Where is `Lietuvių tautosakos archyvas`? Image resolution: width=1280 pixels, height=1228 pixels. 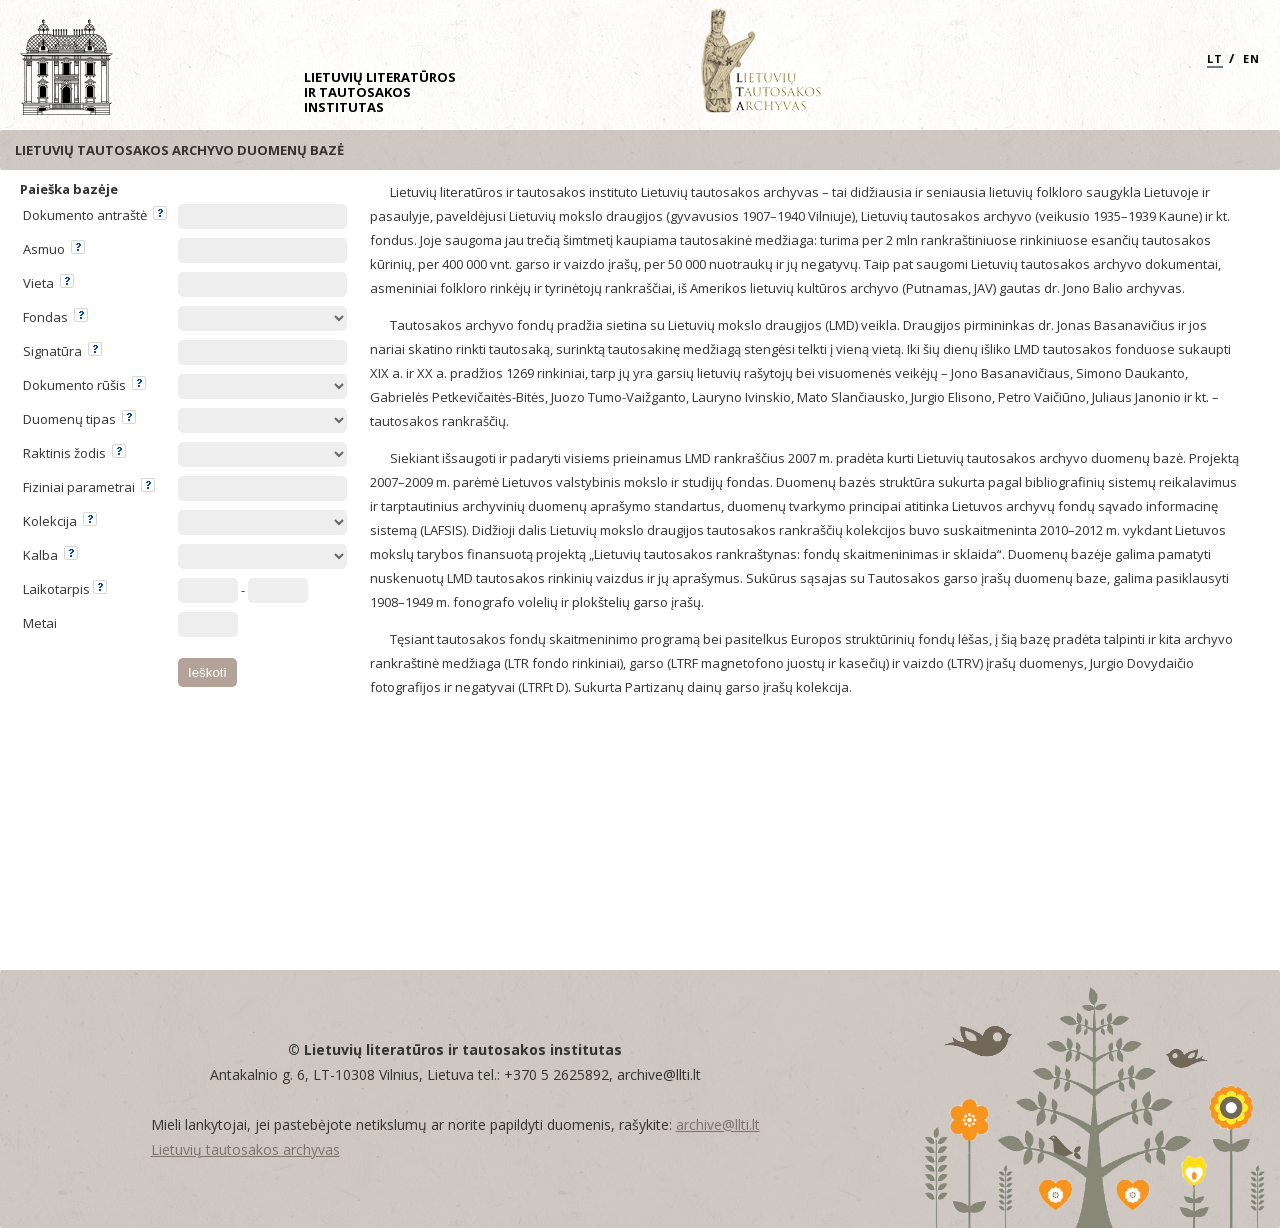
Lietuvių tautosakos archyvas is located at coordinates (245, 1149).